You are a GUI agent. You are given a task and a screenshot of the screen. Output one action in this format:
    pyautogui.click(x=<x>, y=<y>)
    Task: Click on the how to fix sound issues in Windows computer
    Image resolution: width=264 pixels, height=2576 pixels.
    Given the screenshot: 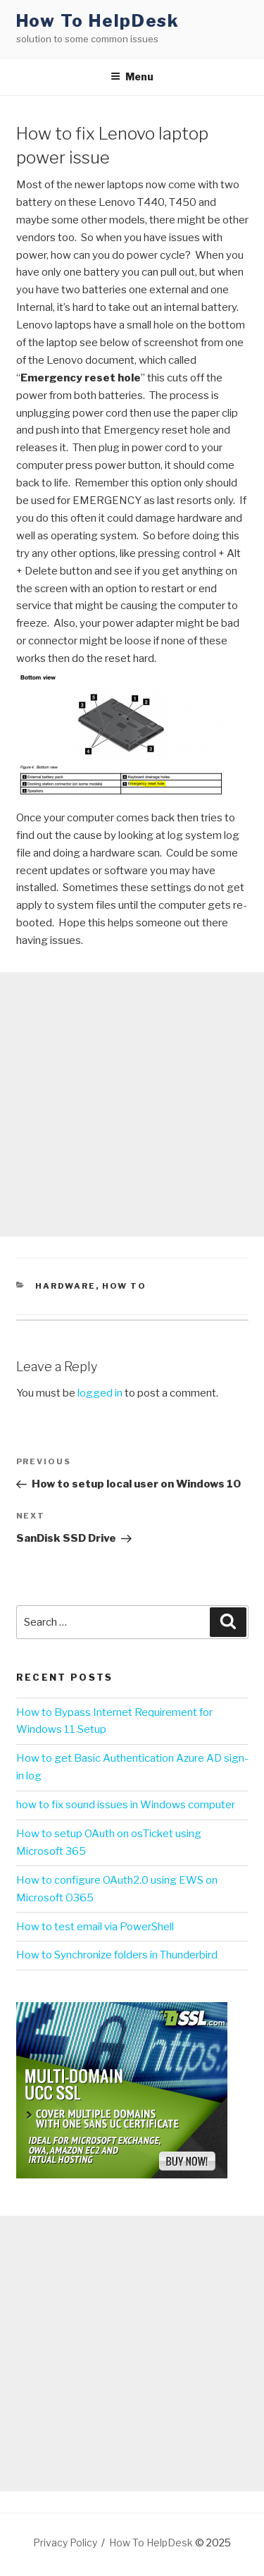 What is the action you would take?
    pyautogui.click(x=125, y=1804)
    